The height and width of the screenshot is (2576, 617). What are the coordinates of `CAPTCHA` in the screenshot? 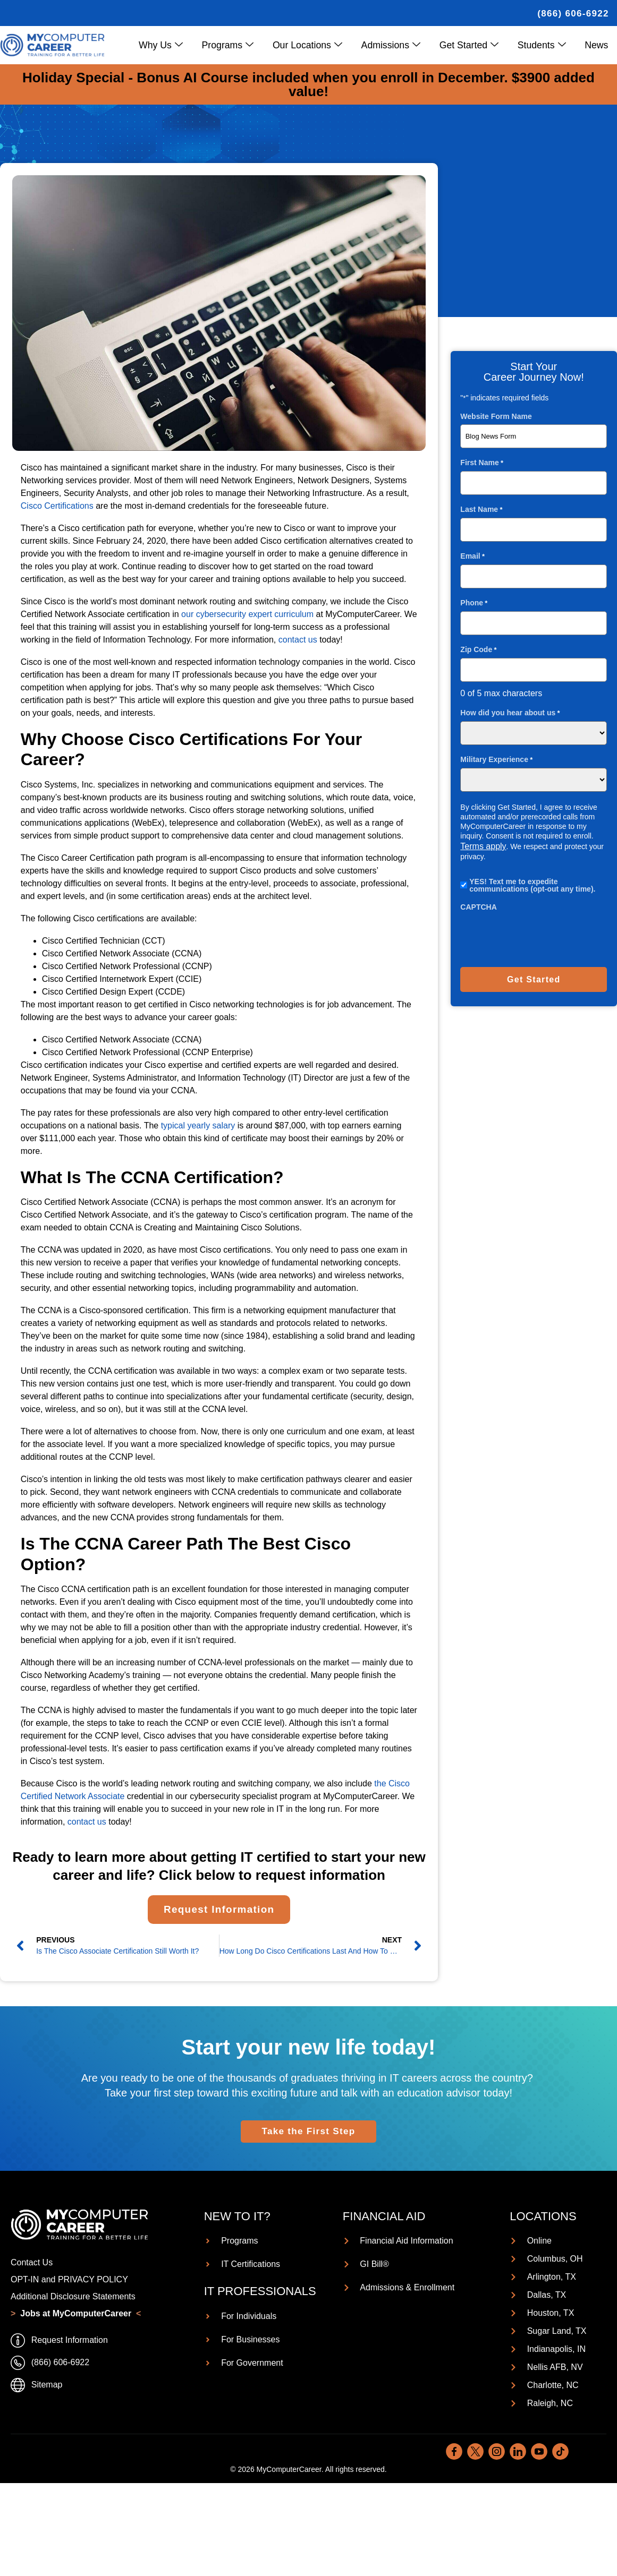 It's located at (478, 906).